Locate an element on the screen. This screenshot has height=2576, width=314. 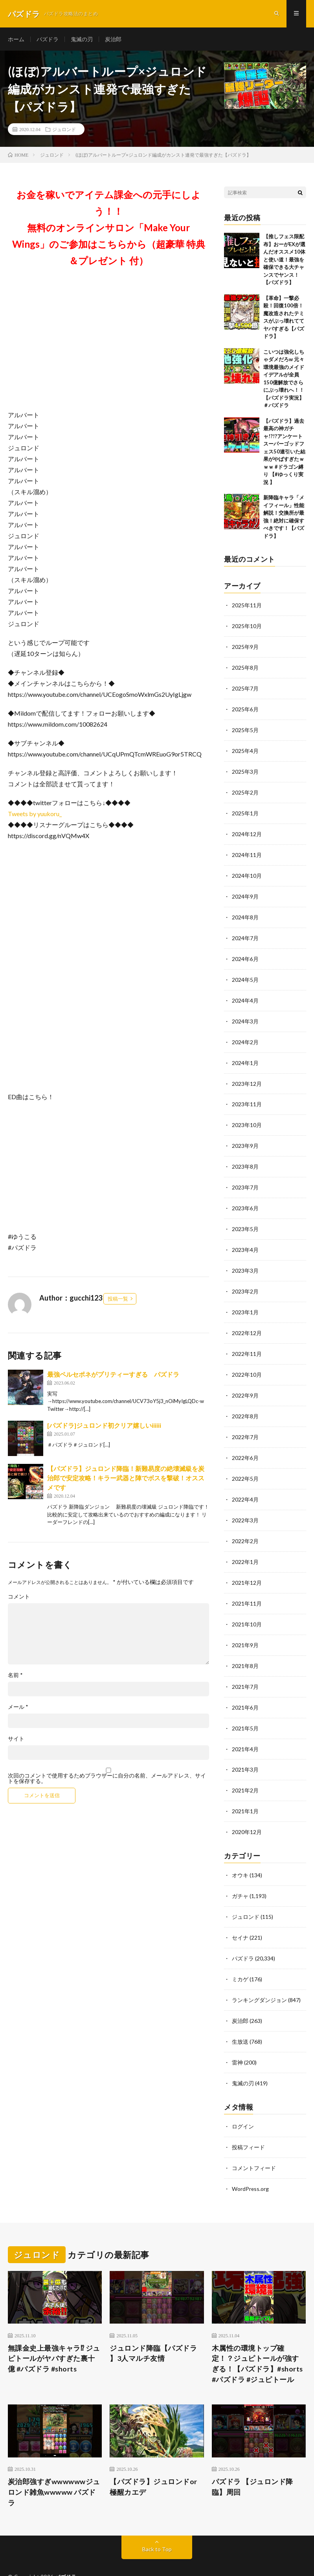
2025年9月 is located at coordinates (245, 646).